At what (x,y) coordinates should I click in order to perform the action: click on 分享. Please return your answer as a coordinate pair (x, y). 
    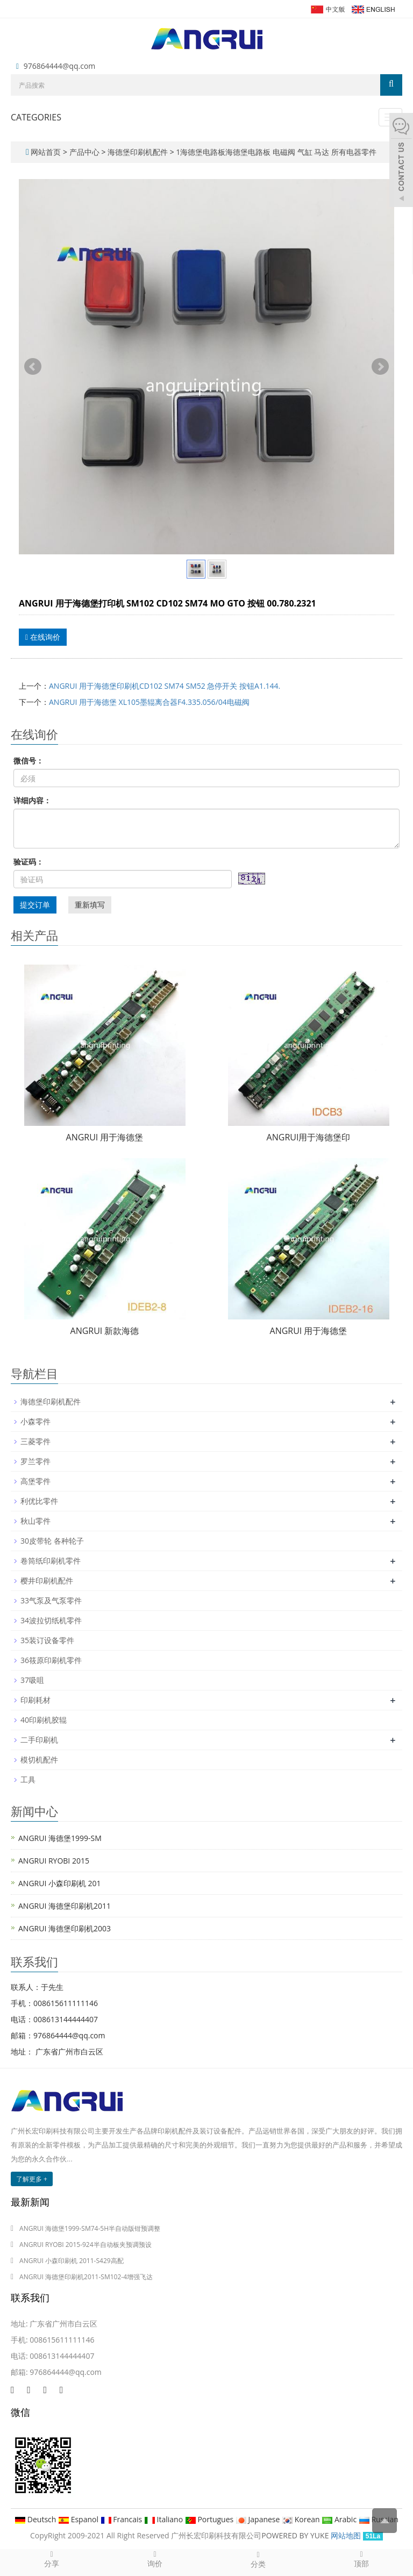
    Looking at the image, I should click on (51, 2558).